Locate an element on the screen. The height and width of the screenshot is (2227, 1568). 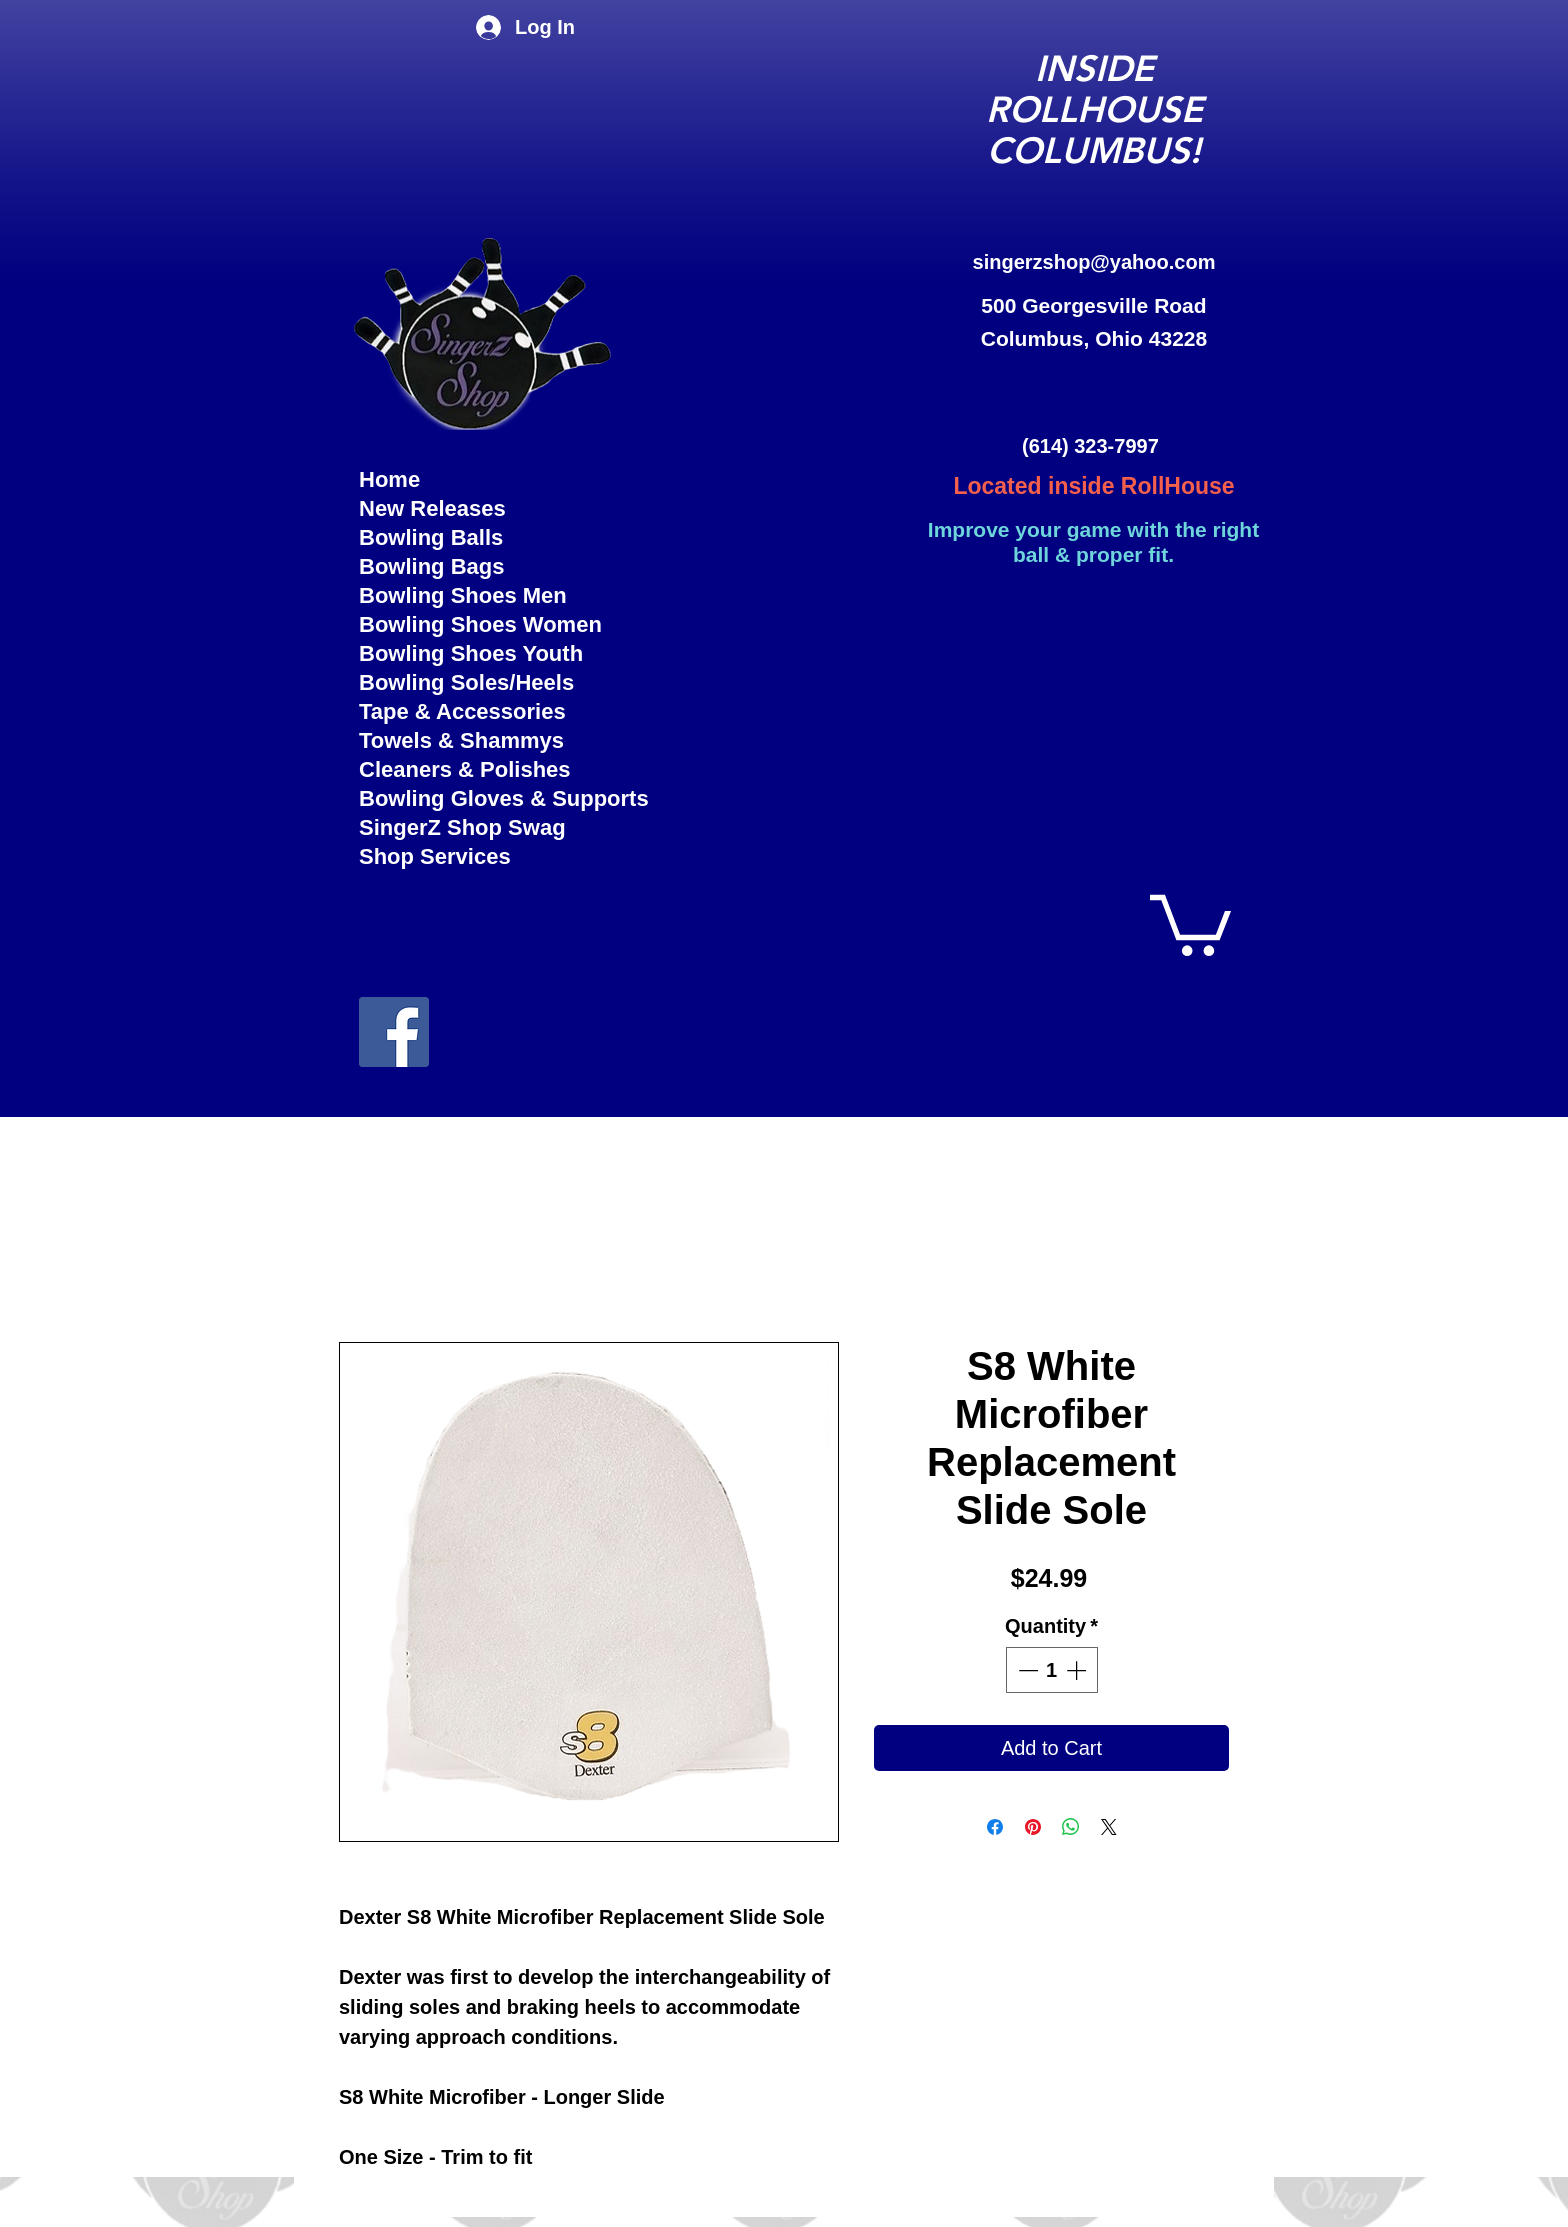
[Decrement] is located at coordinates (1026, 1670).